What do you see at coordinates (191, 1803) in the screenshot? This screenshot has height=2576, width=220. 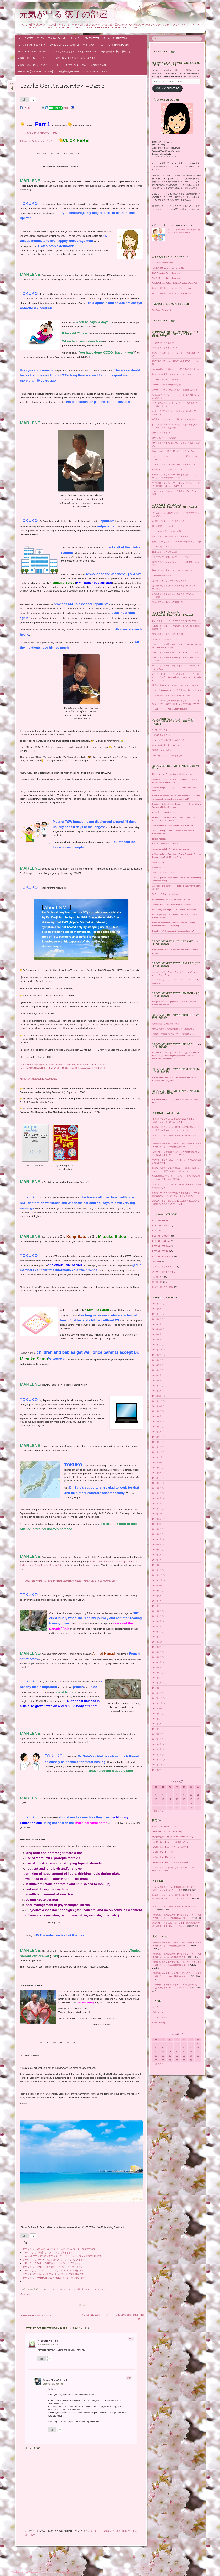 I see `24 [2019年8月24日 に投稿を公開]` at bounding box center [191, 1803].